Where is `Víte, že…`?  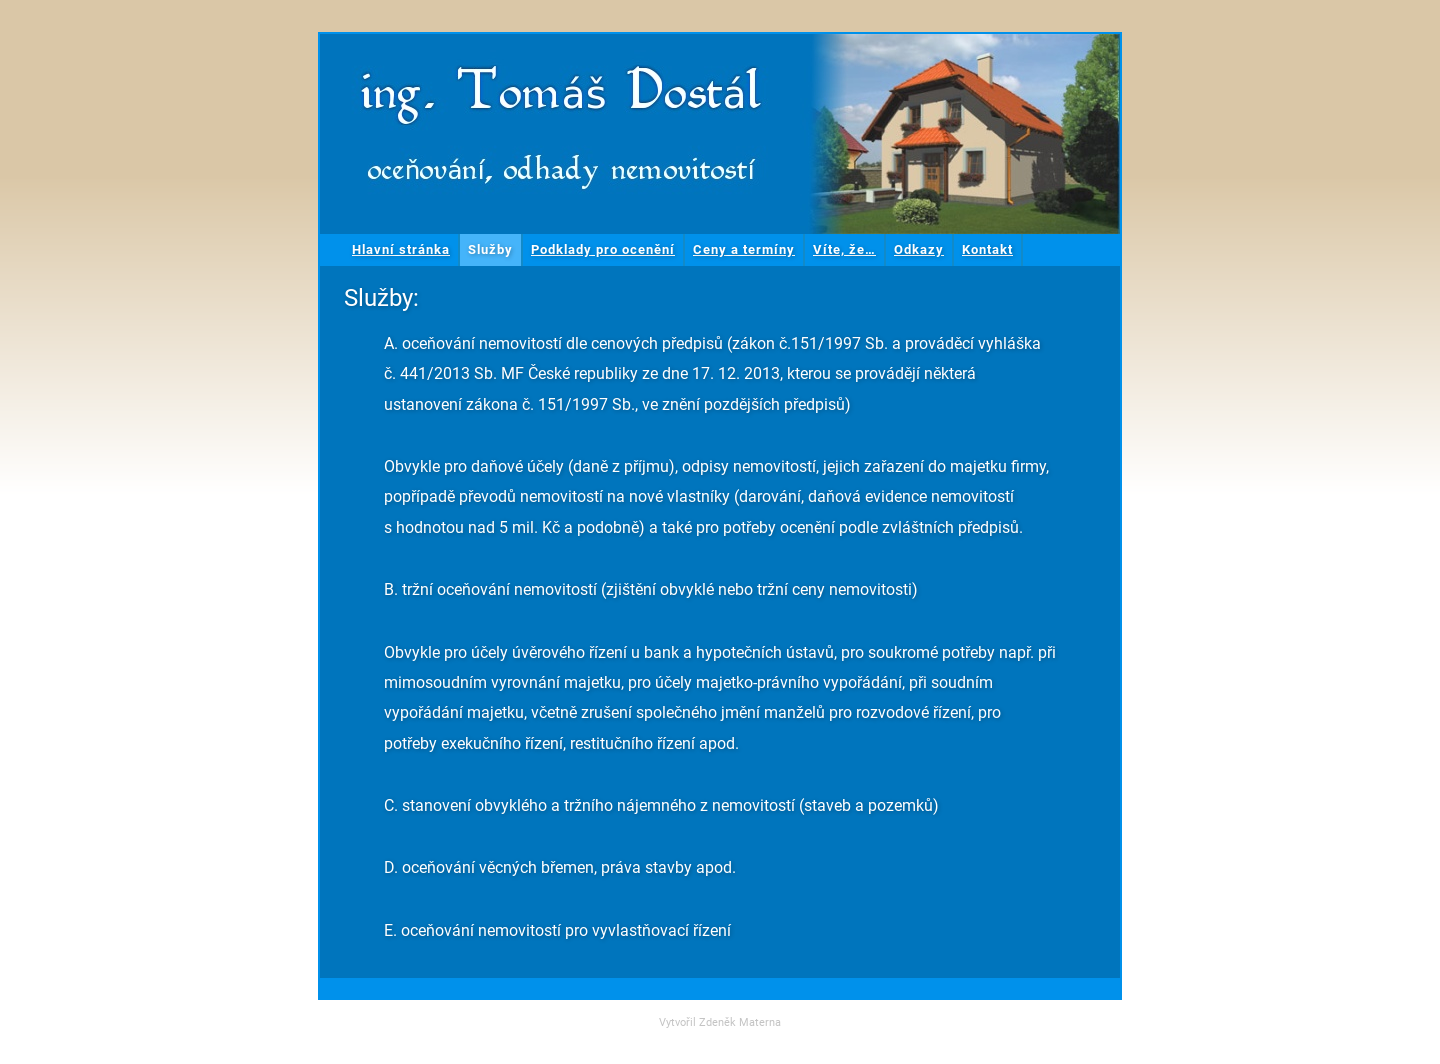
Víte, že… is located at coordinates (844, 249).